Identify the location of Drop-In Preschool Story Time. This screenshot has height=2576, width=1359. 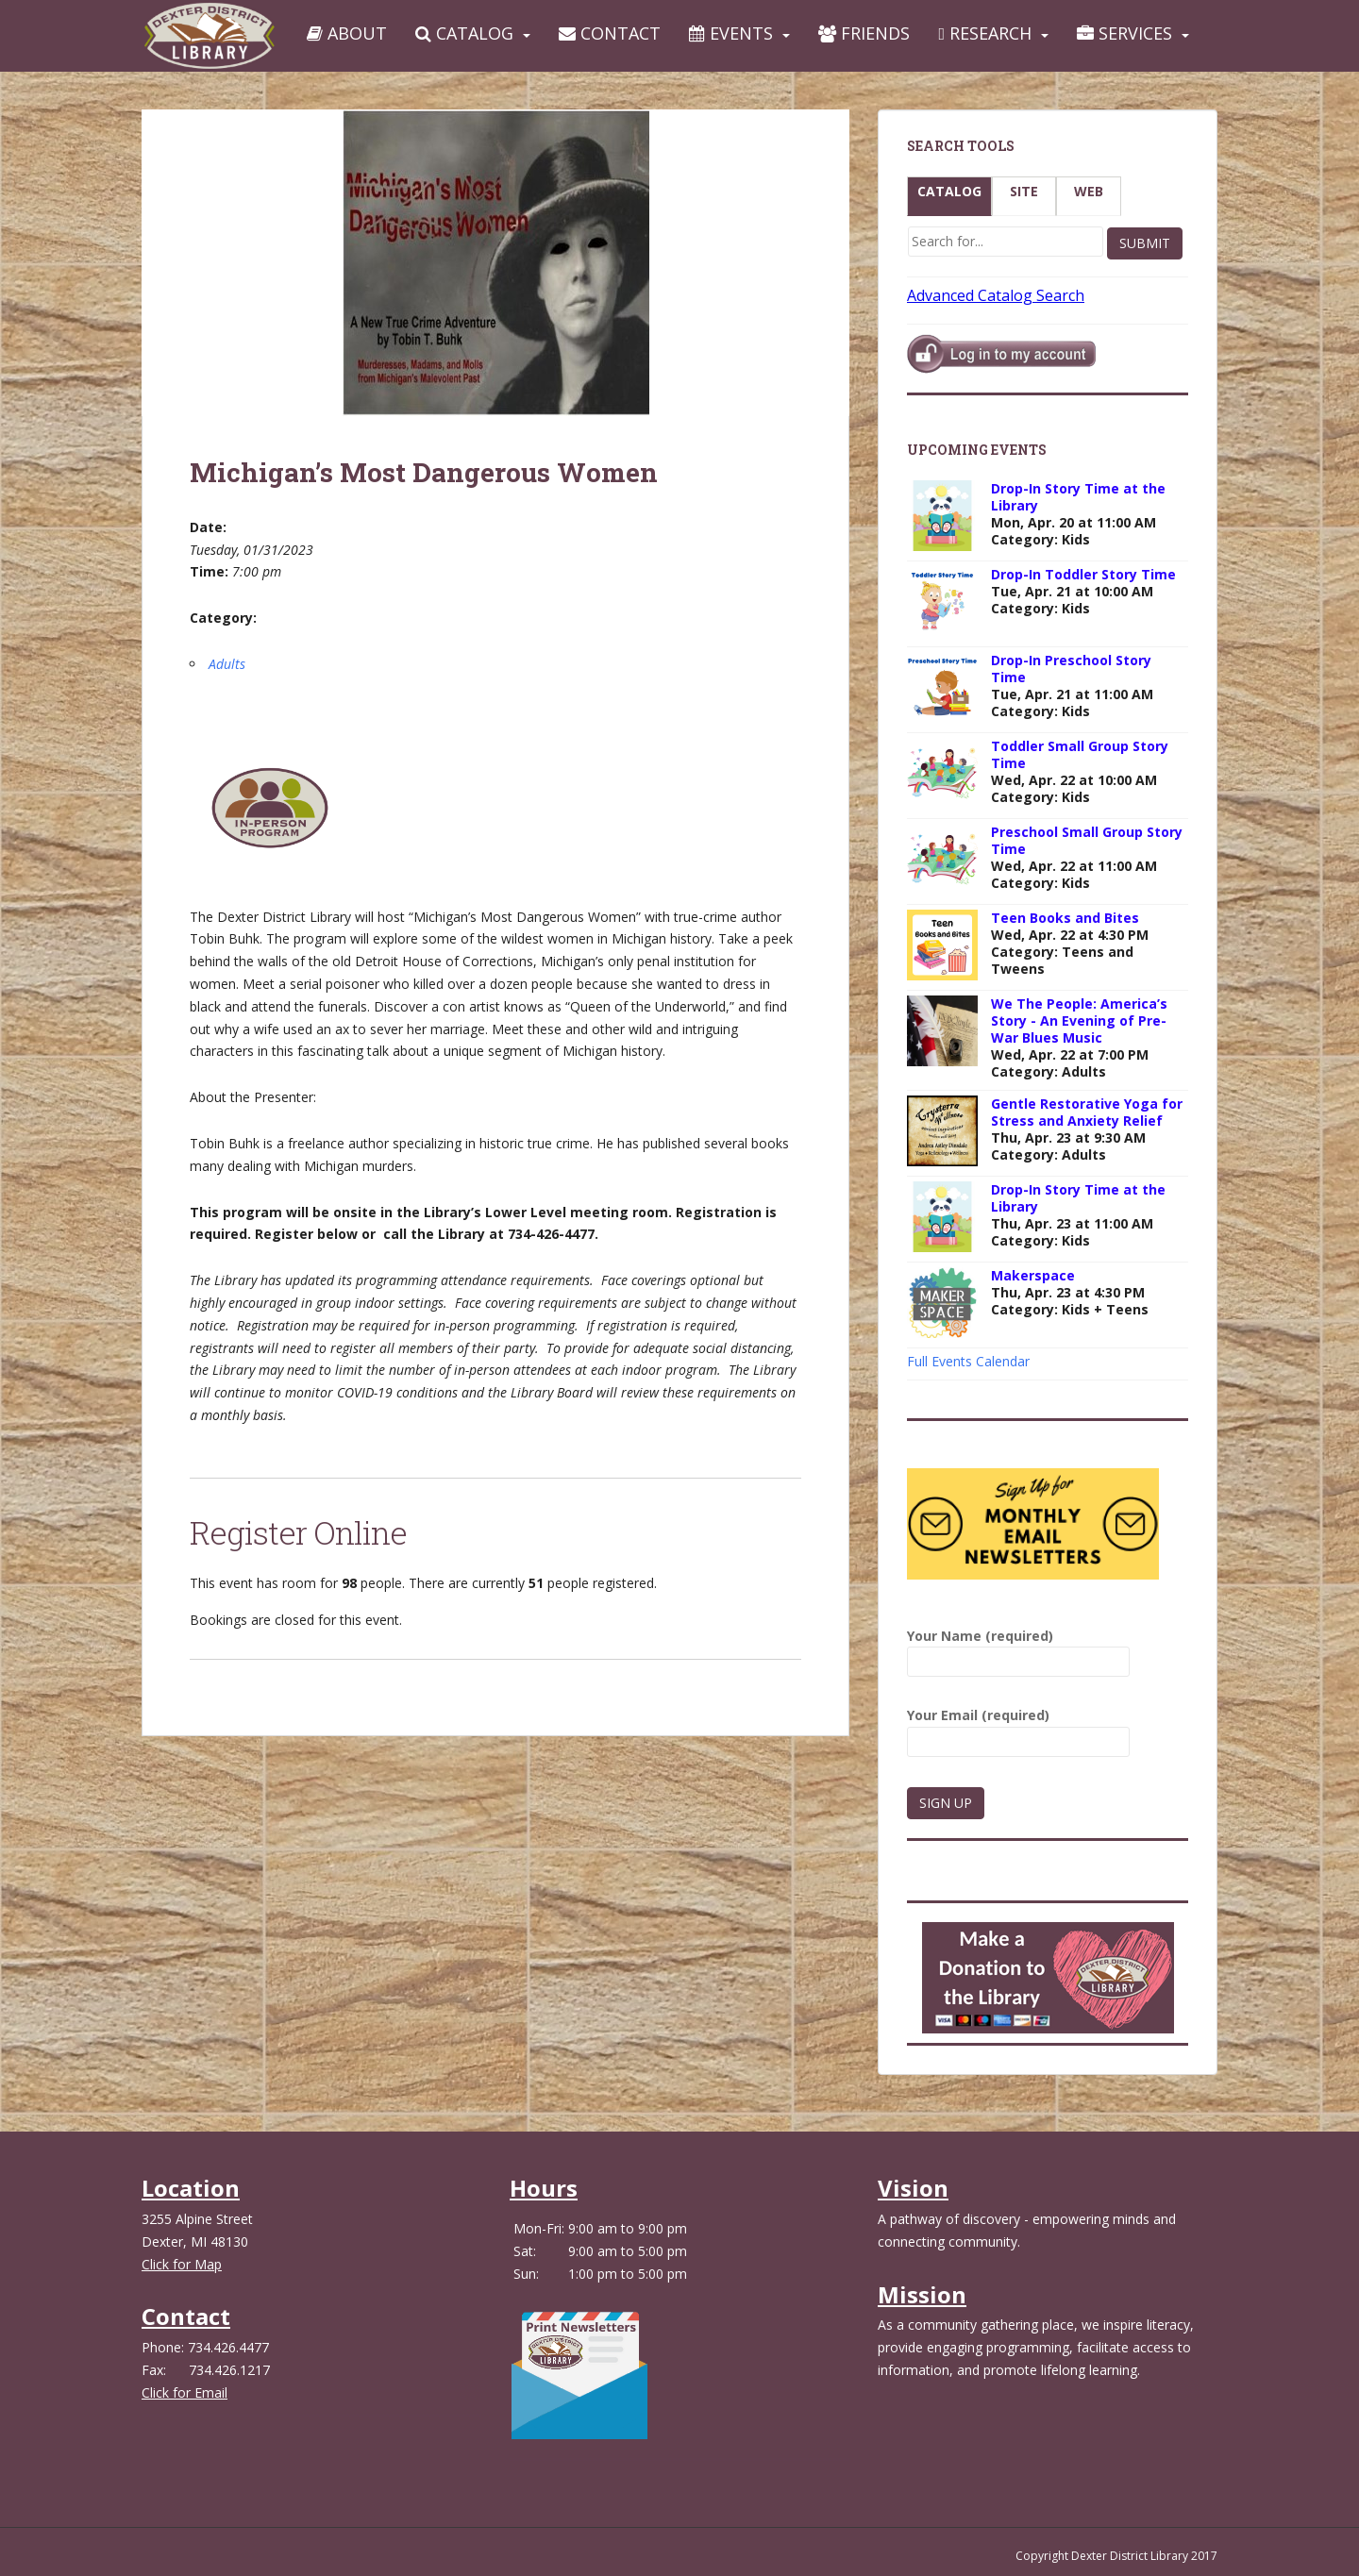
(1071, 668).